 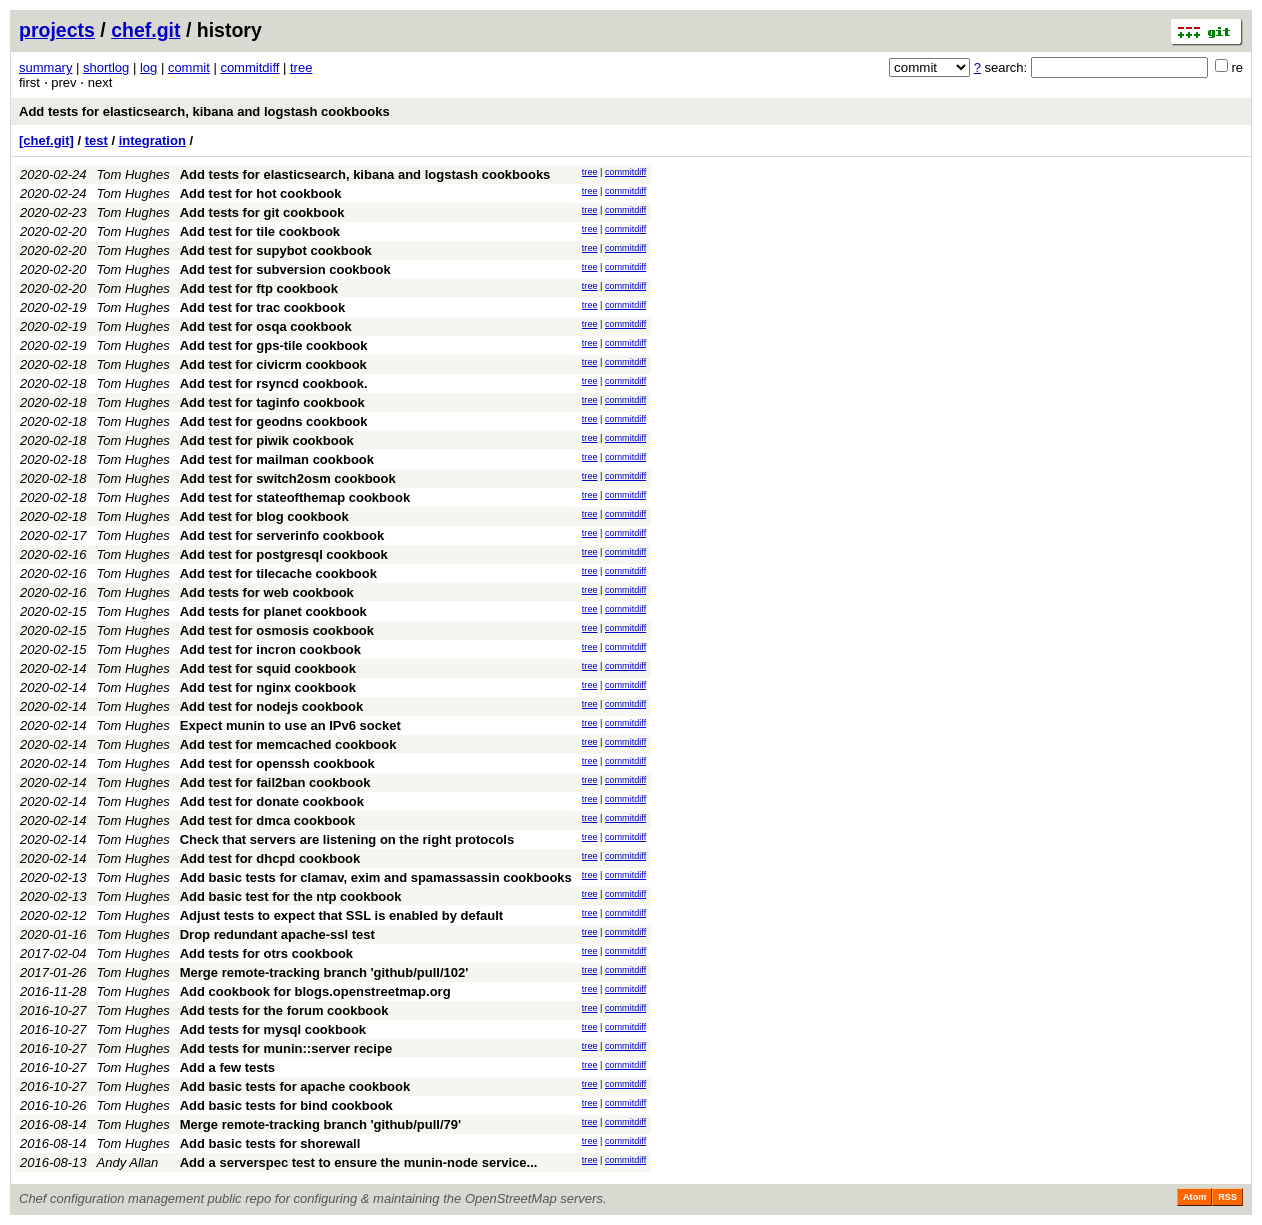 I want to click on Adjust tests to expect that SSL is enabled by default, so click(x=341, y=915).